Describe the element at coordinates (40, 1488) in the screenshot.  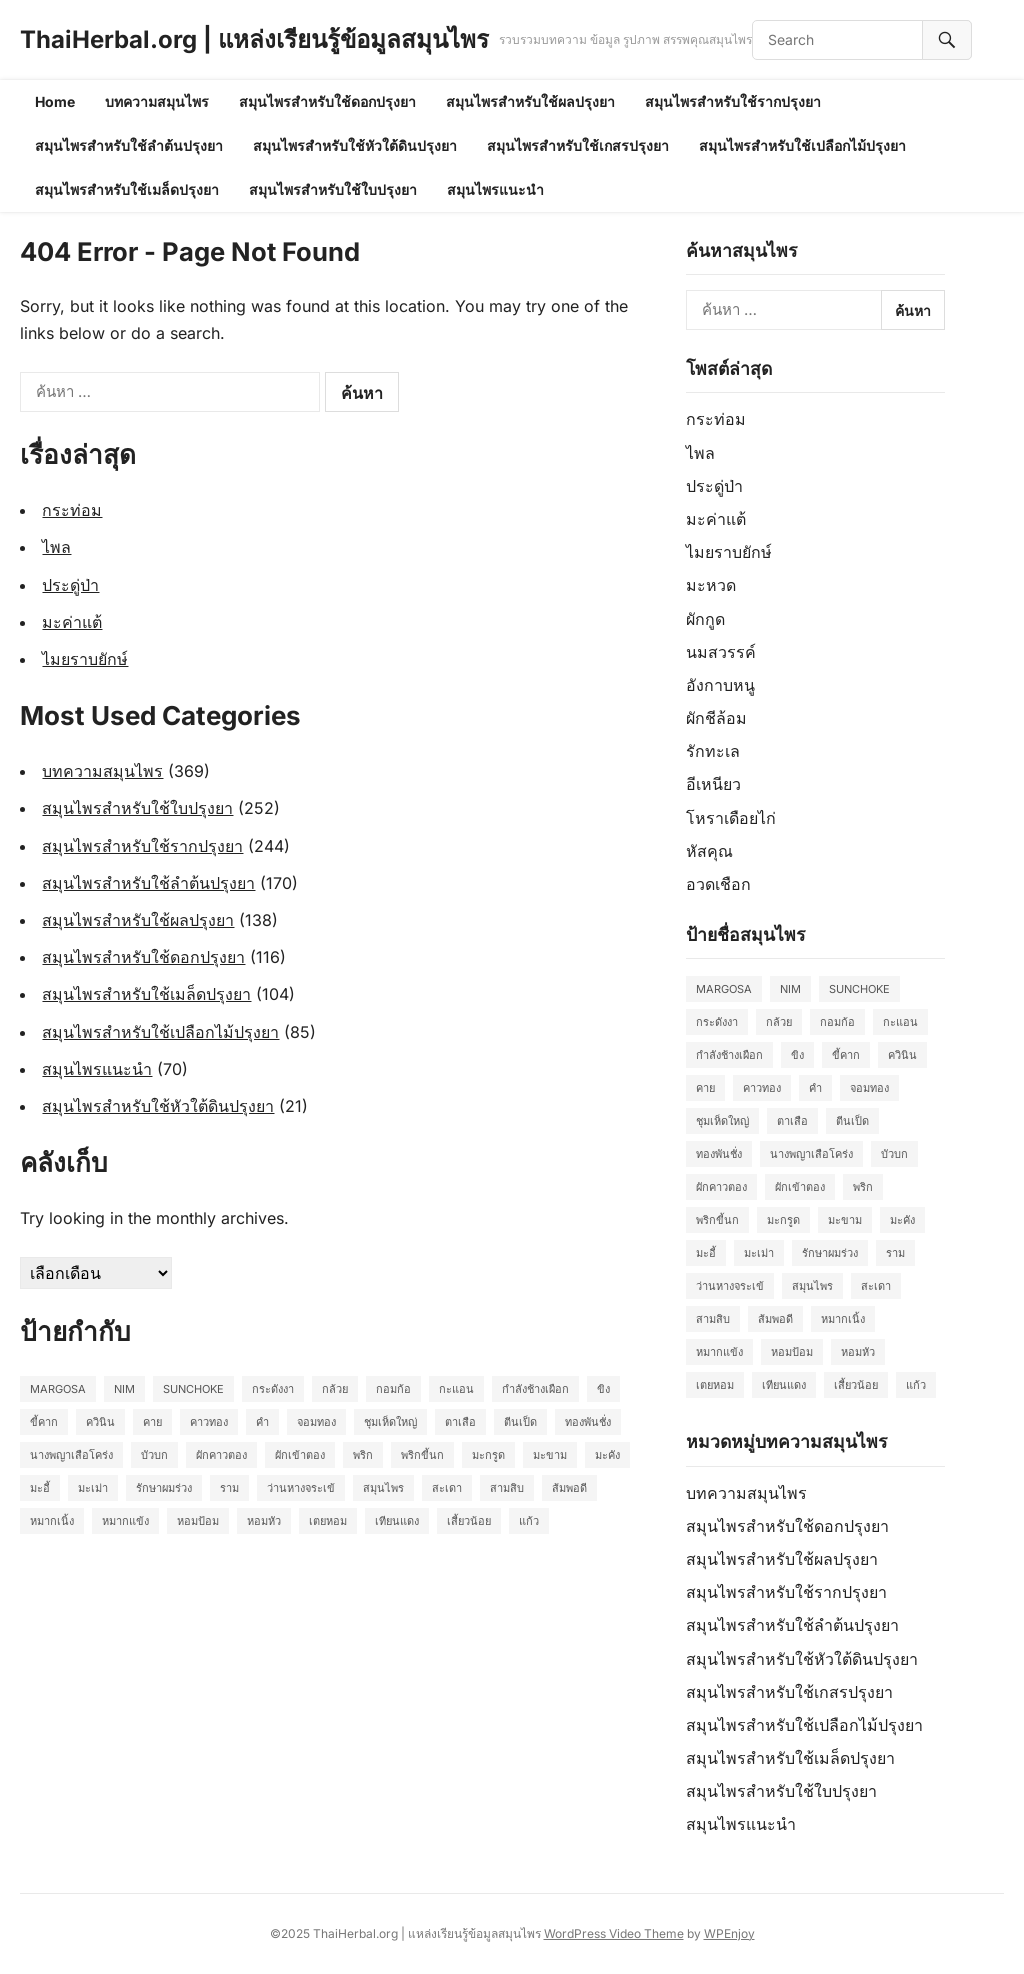
I see `มะอี้ [มะอี้ (2 รายการ)]` at that location.